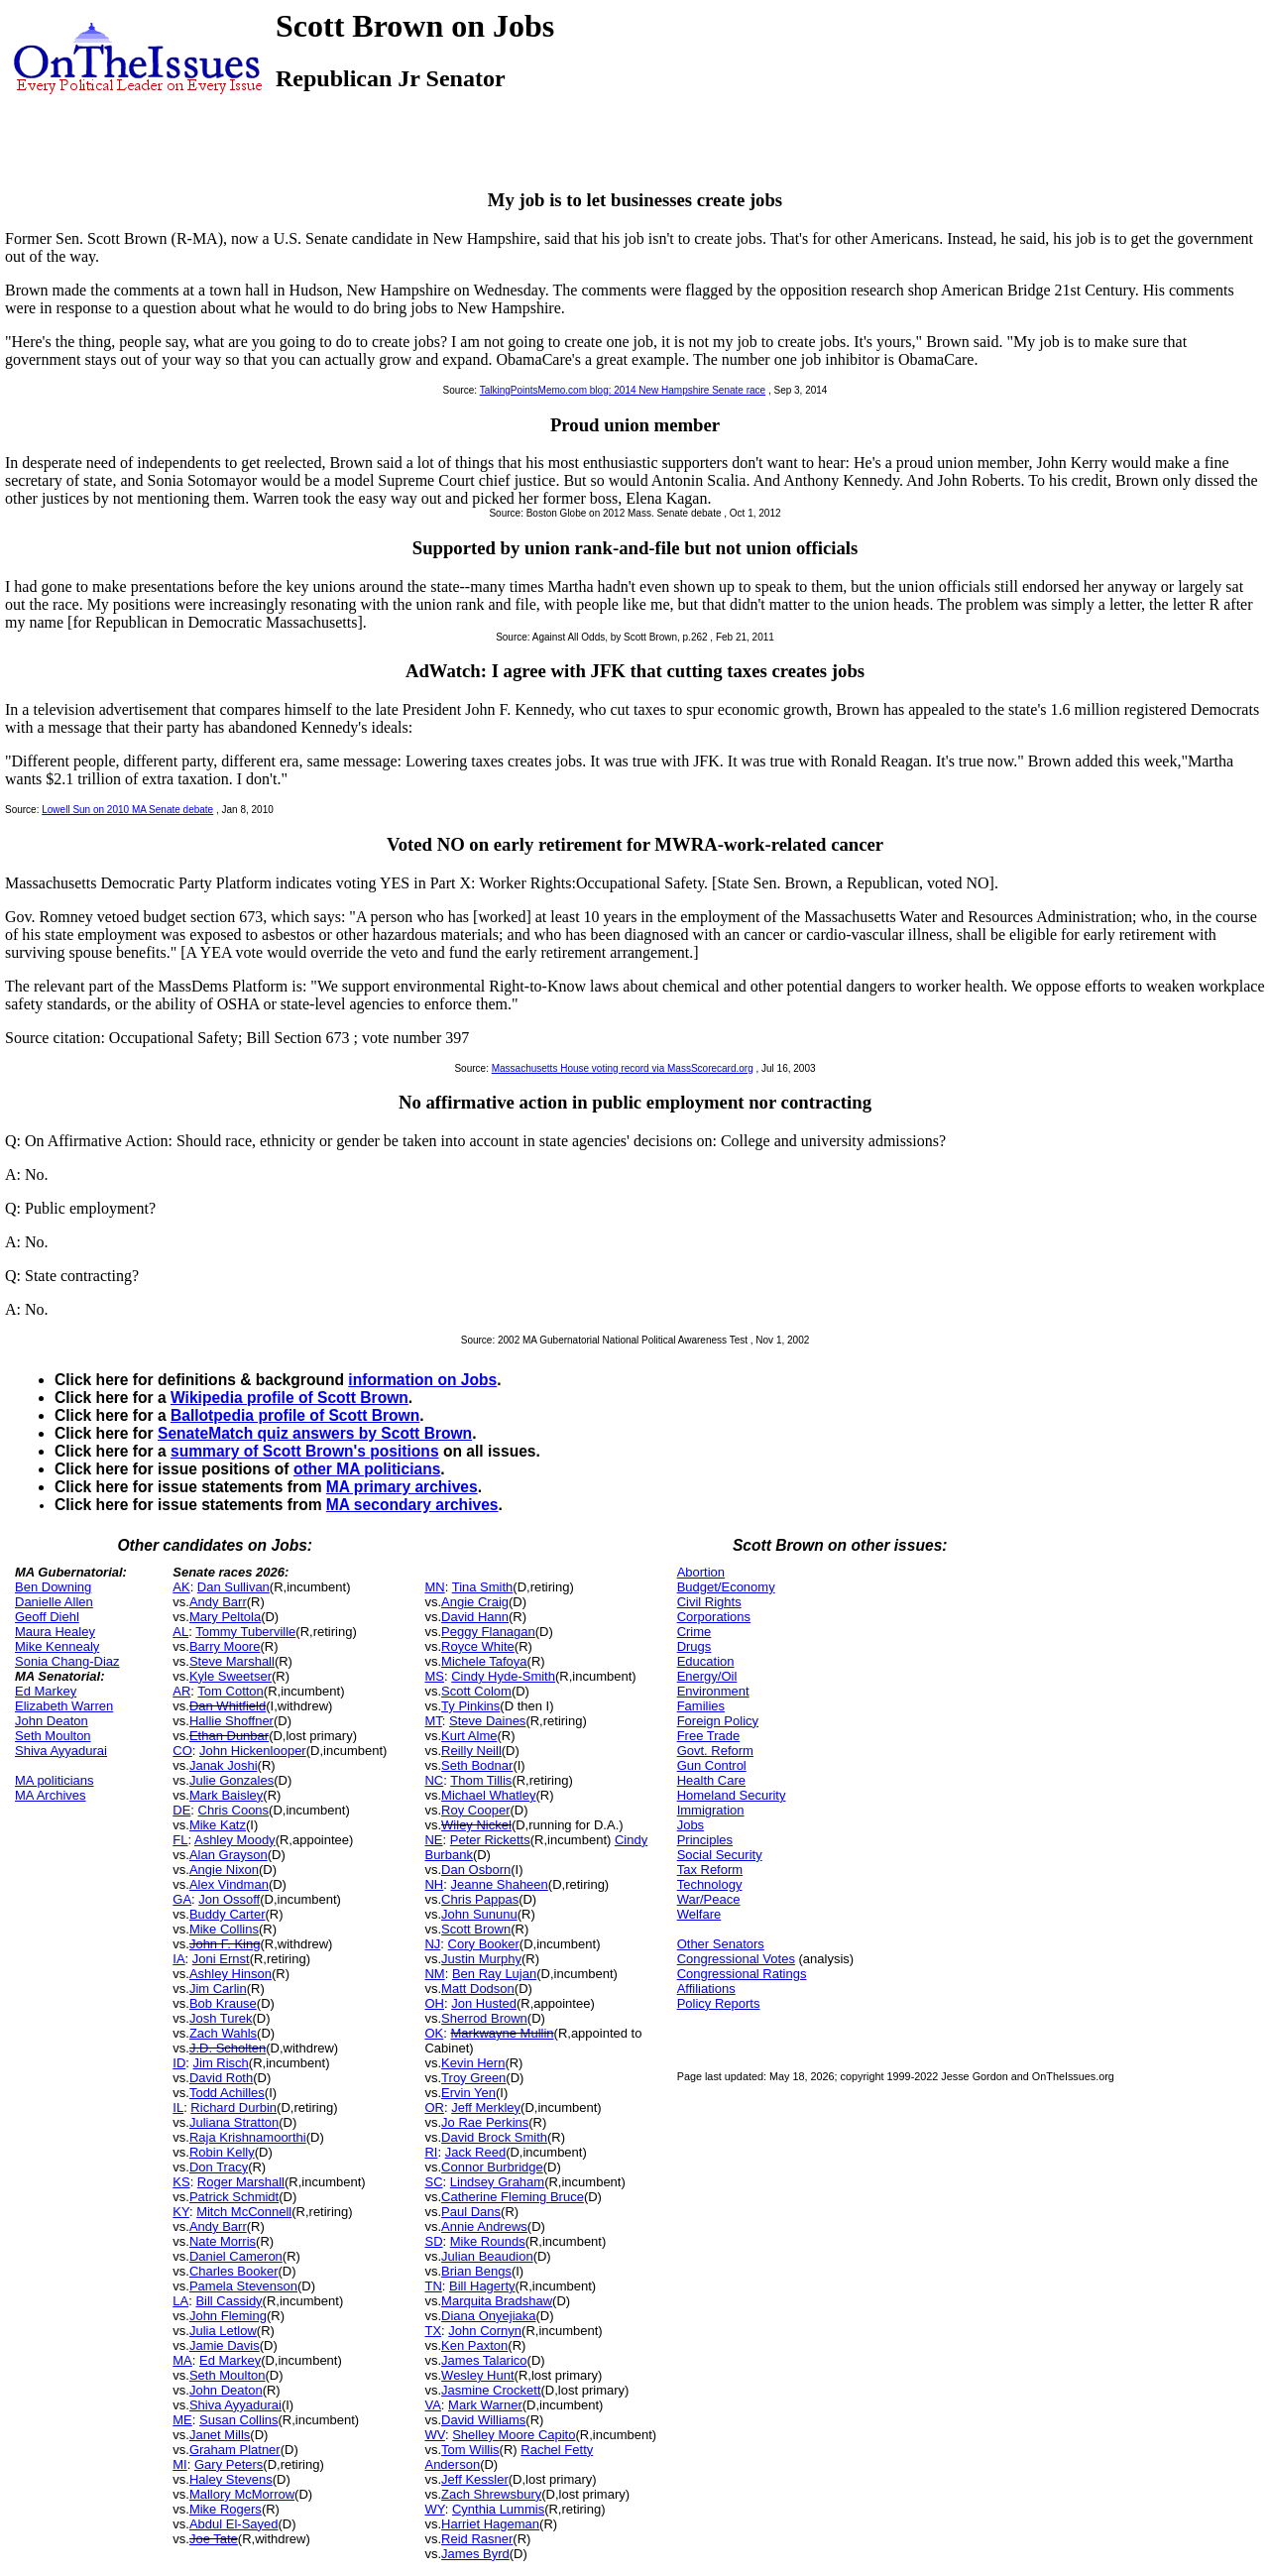 The width and height of the screenshot is (1270, 2576). I want to click on WV, so click(434, 2434).